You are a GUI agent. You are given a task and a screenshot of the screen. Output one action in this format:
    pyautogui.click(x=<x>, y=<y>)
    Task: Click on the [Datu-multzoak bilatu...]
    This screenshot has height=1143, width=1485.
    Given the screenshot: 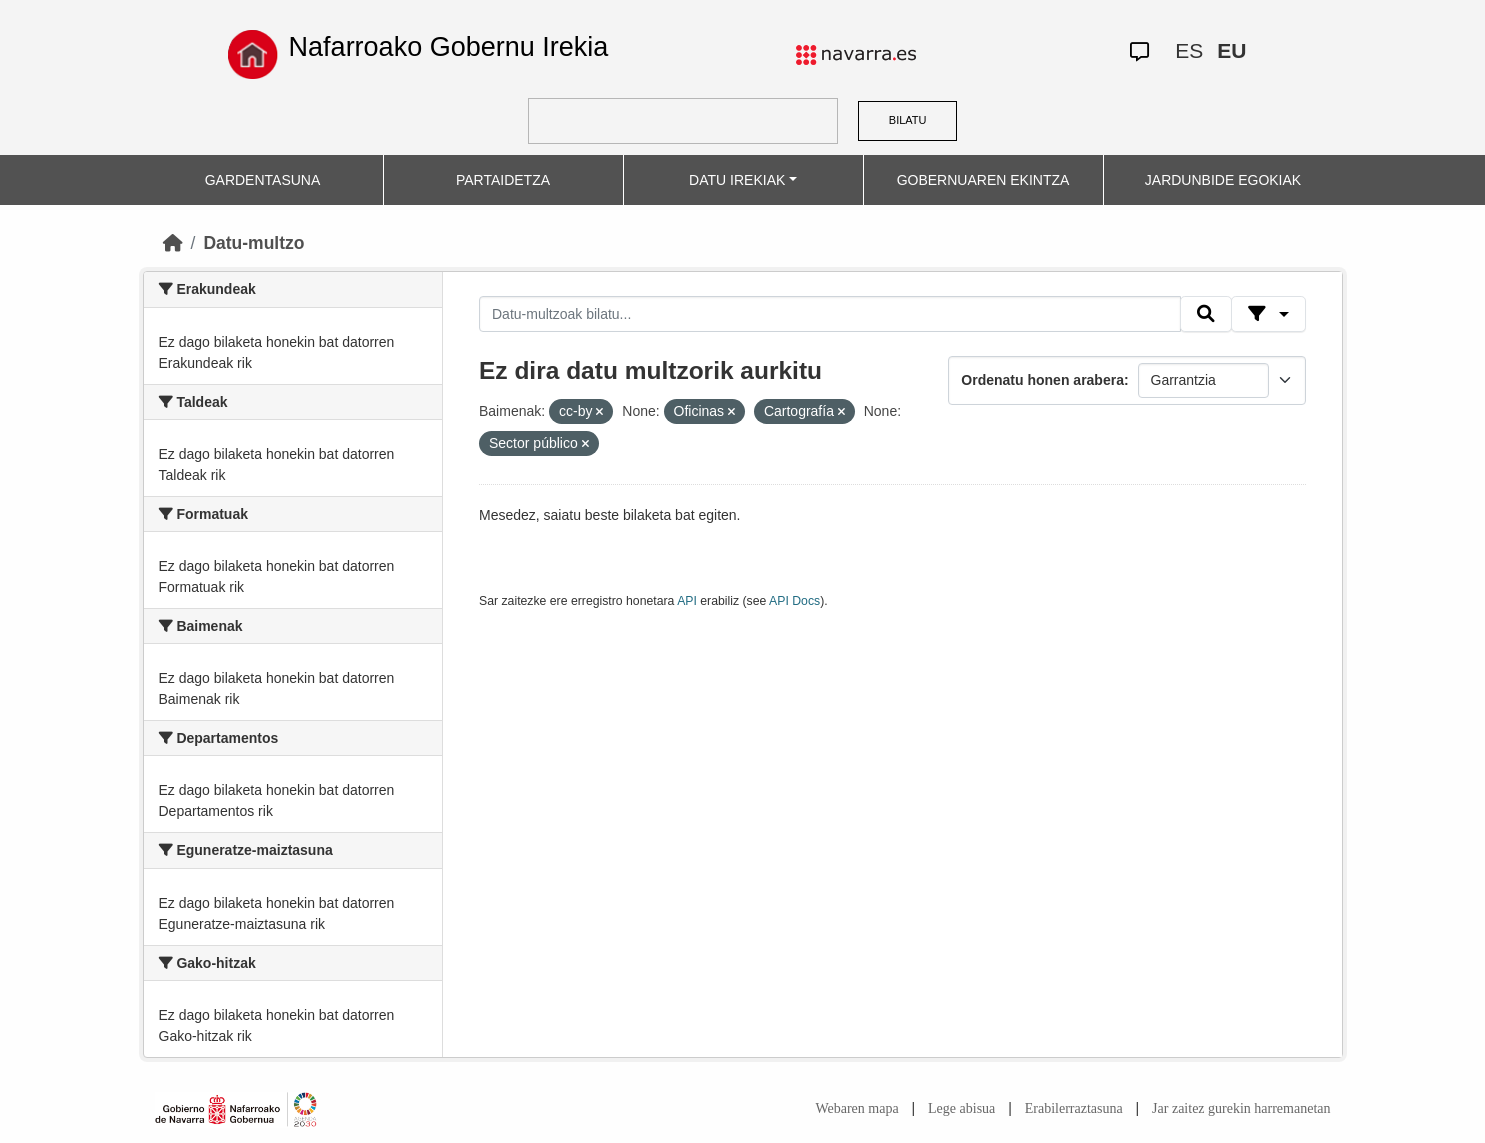 What is the action you would take?
    pyautogui.click(x=830, y=314)
    